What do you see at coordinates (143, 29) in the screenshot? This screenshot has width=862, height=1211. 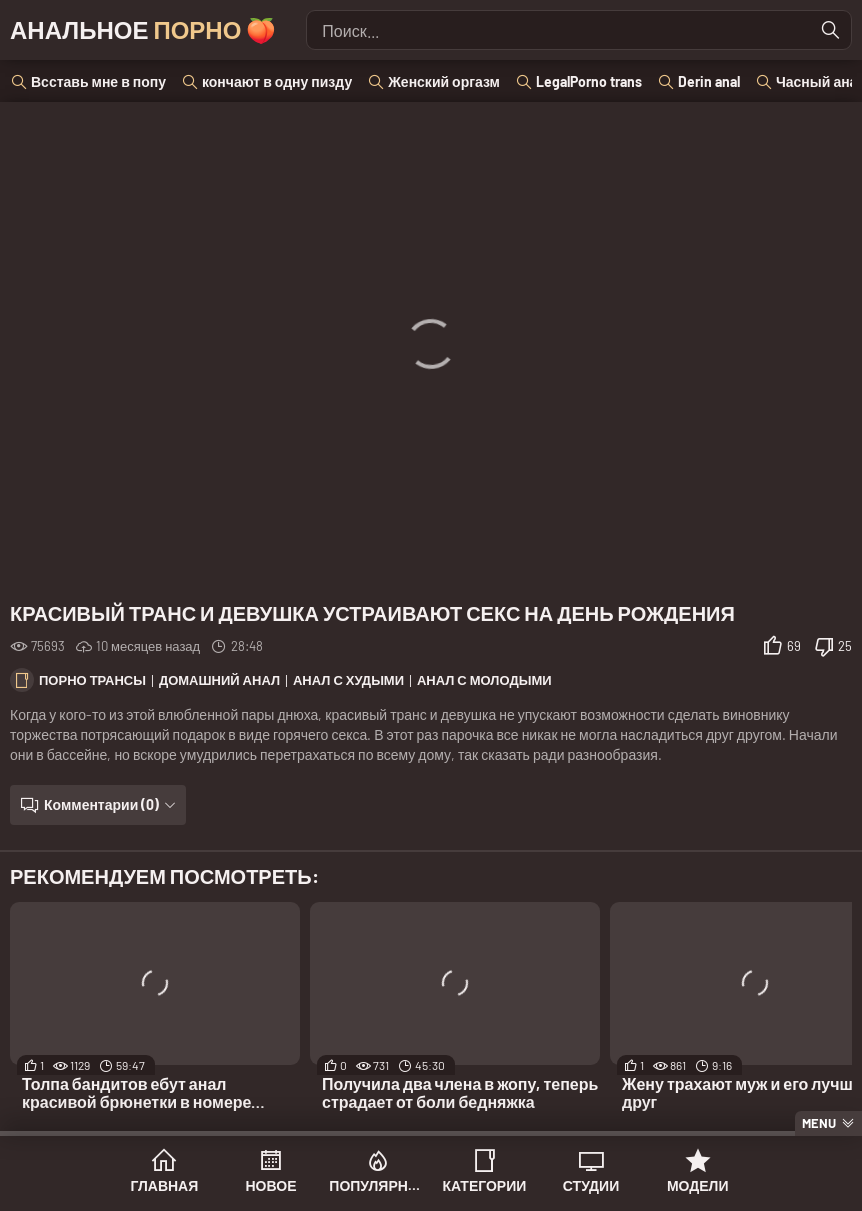 I see `Анальное 🍑` at bounding box center [143, 29].